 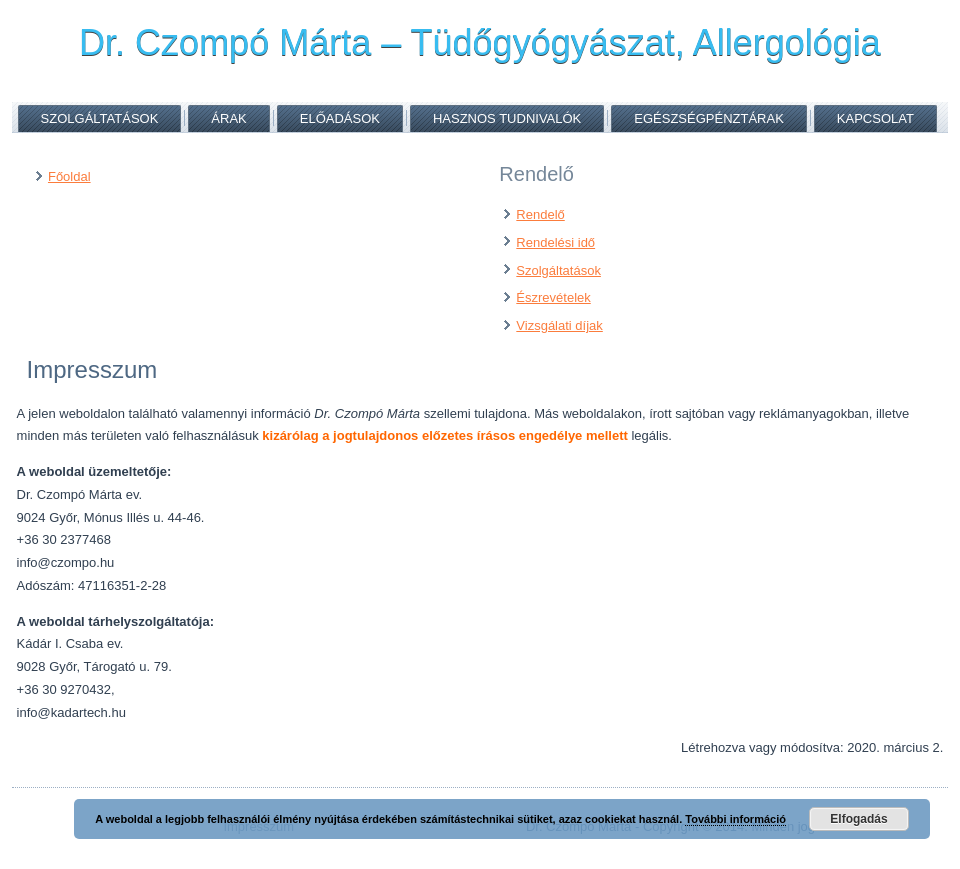 What do you see at coordinates (555, 242) in the screenshot?
I see `Rendelési idő` at bounding box center [555, 242].